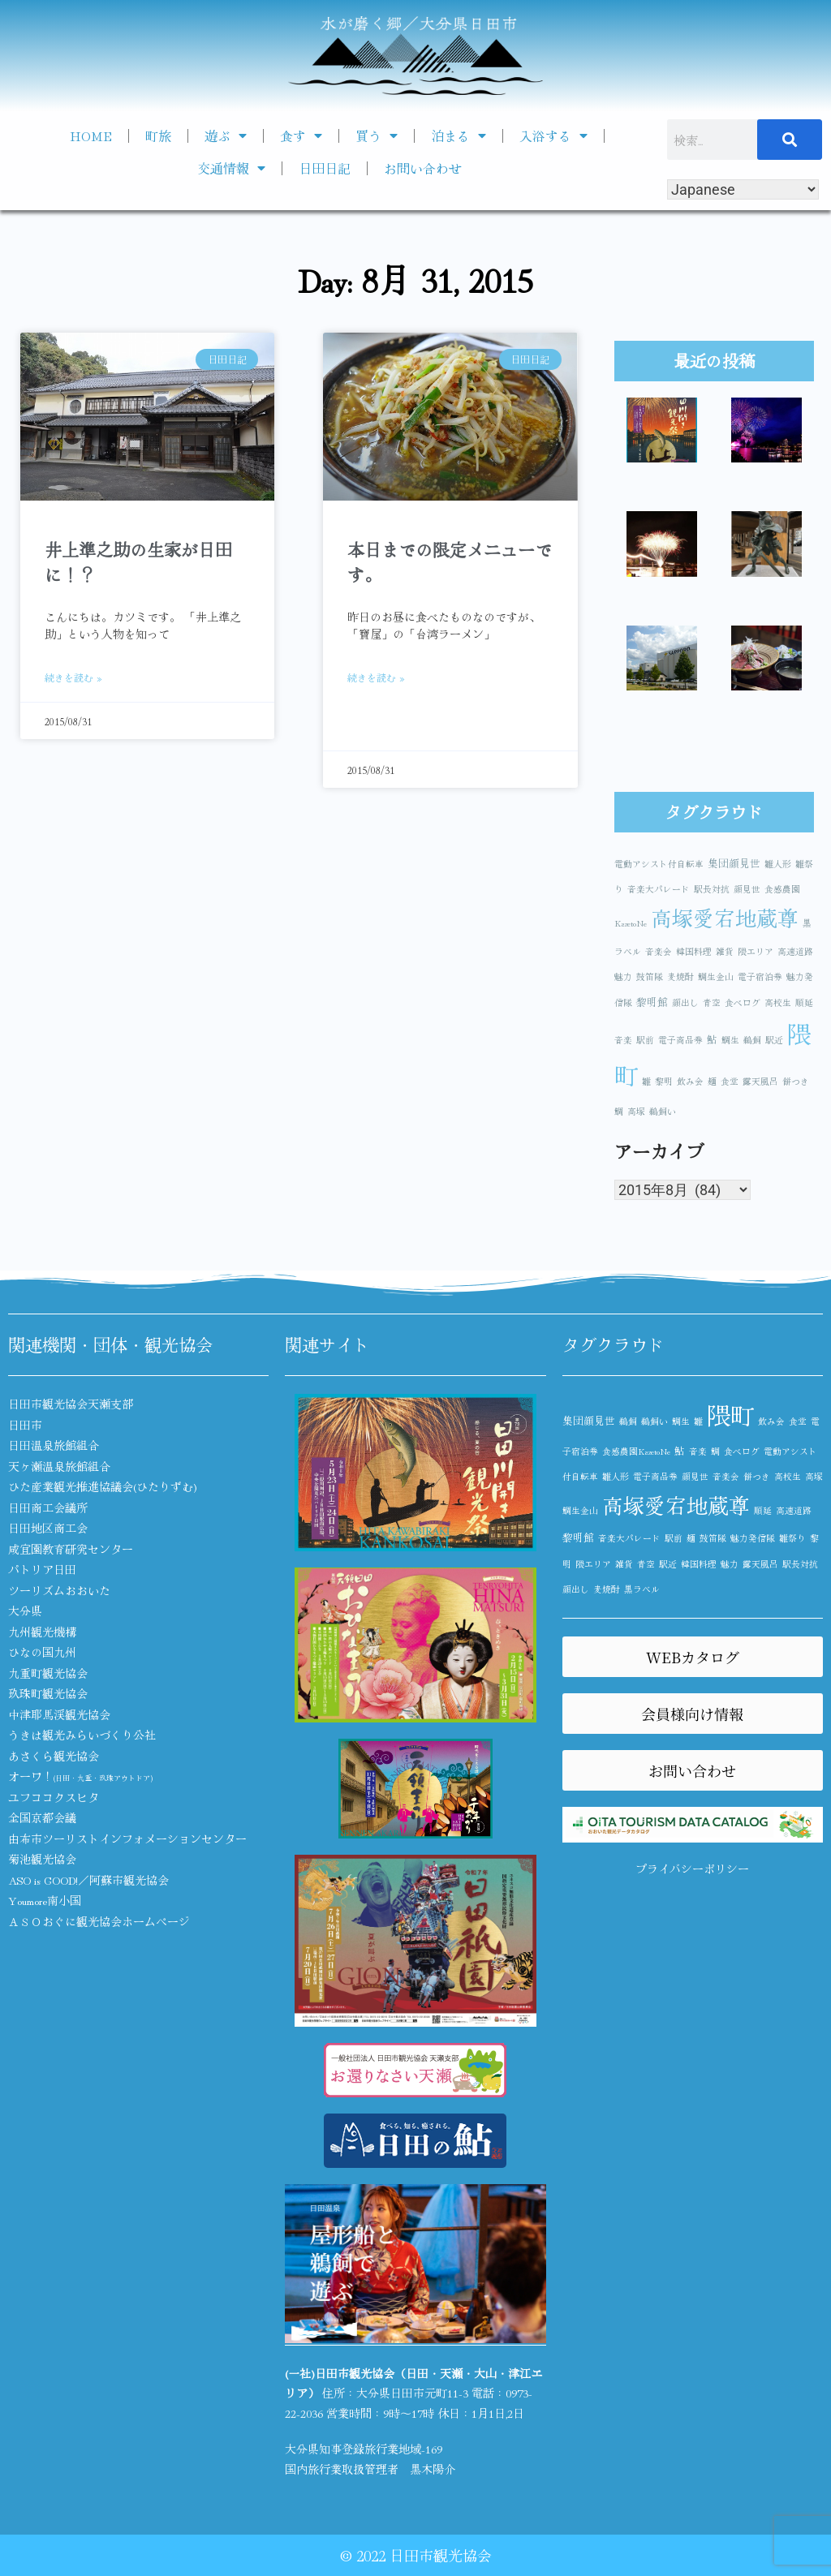 This screenshot has height=2576, width=831. What do you see at coordinates (685, 1002) in the screenshot?
I see `顔出し` at bounding box center [685, 1002].